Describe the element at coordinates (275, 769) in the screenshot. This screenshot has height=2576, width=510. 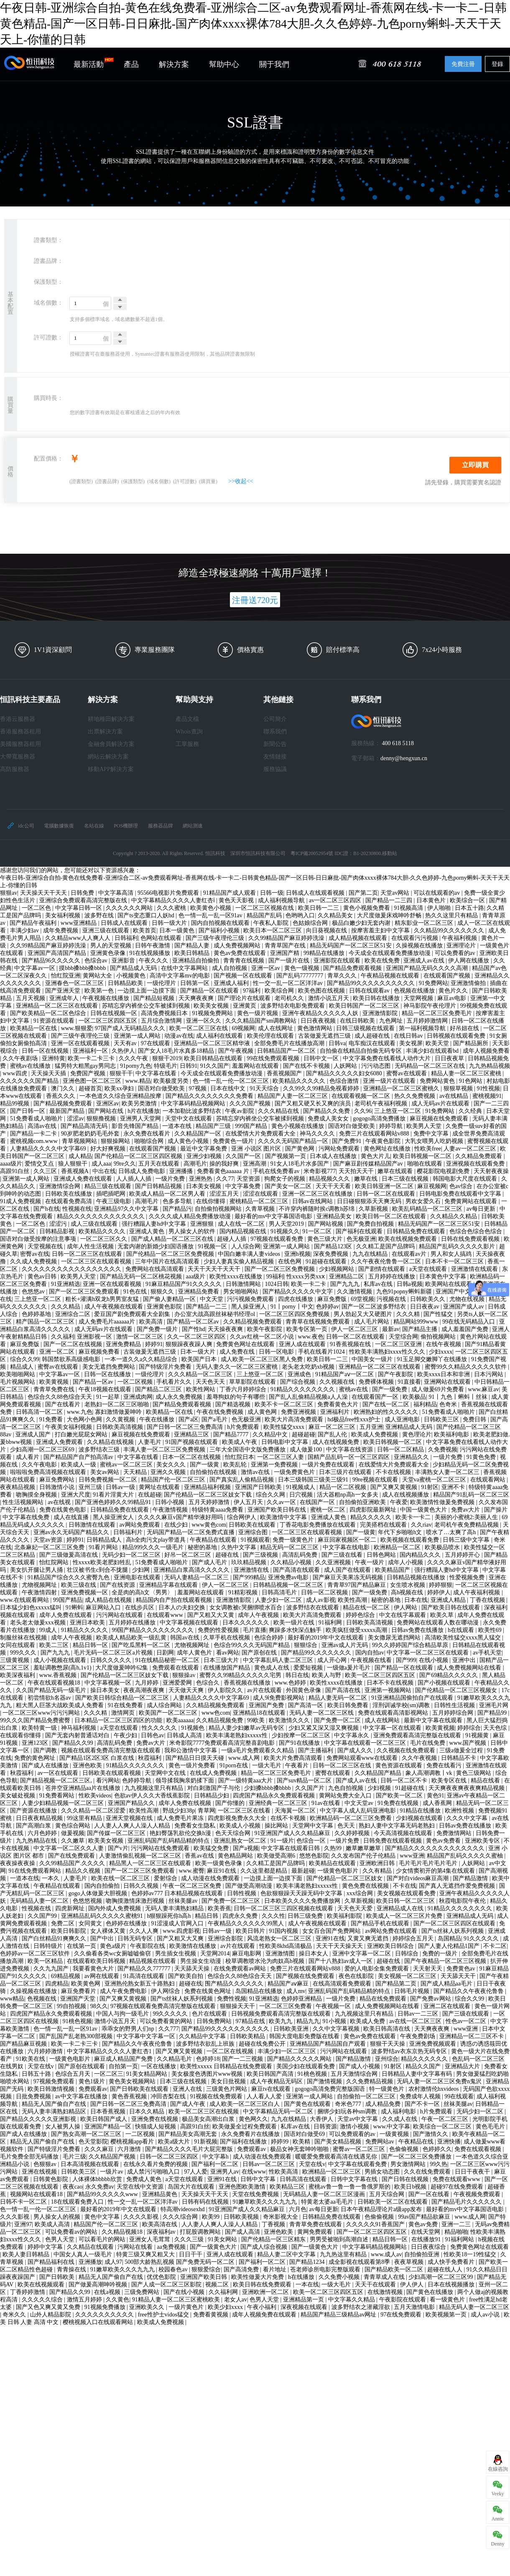
I see `服務協議` at that location.